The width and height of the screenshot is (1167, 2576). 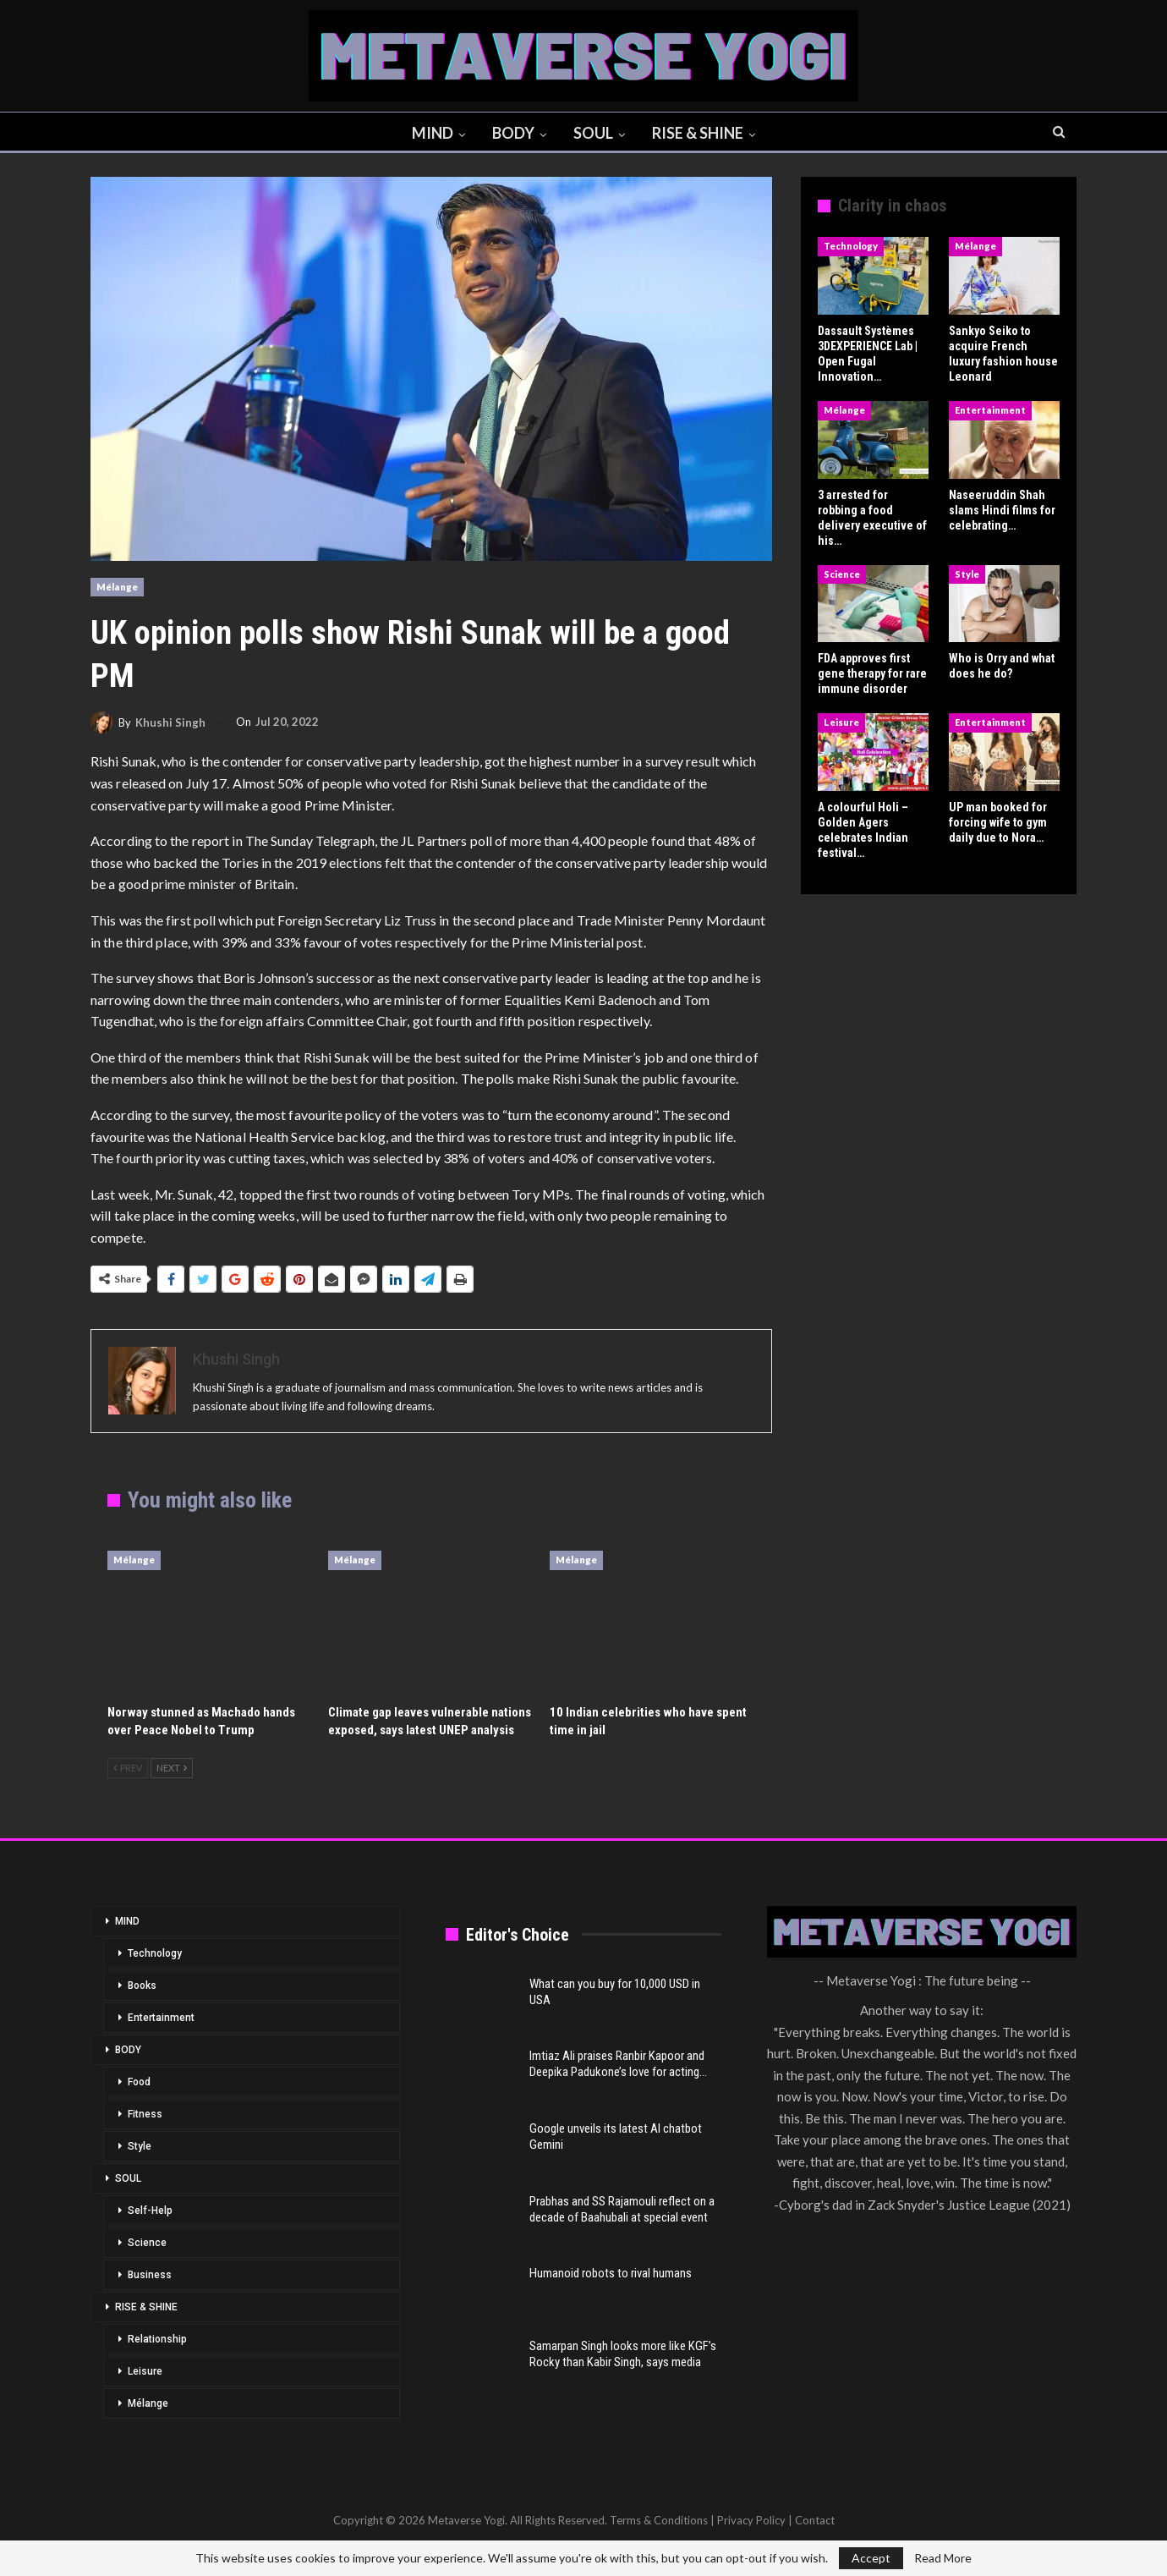 I want to click on Read More, so click(x=943, y=2558).